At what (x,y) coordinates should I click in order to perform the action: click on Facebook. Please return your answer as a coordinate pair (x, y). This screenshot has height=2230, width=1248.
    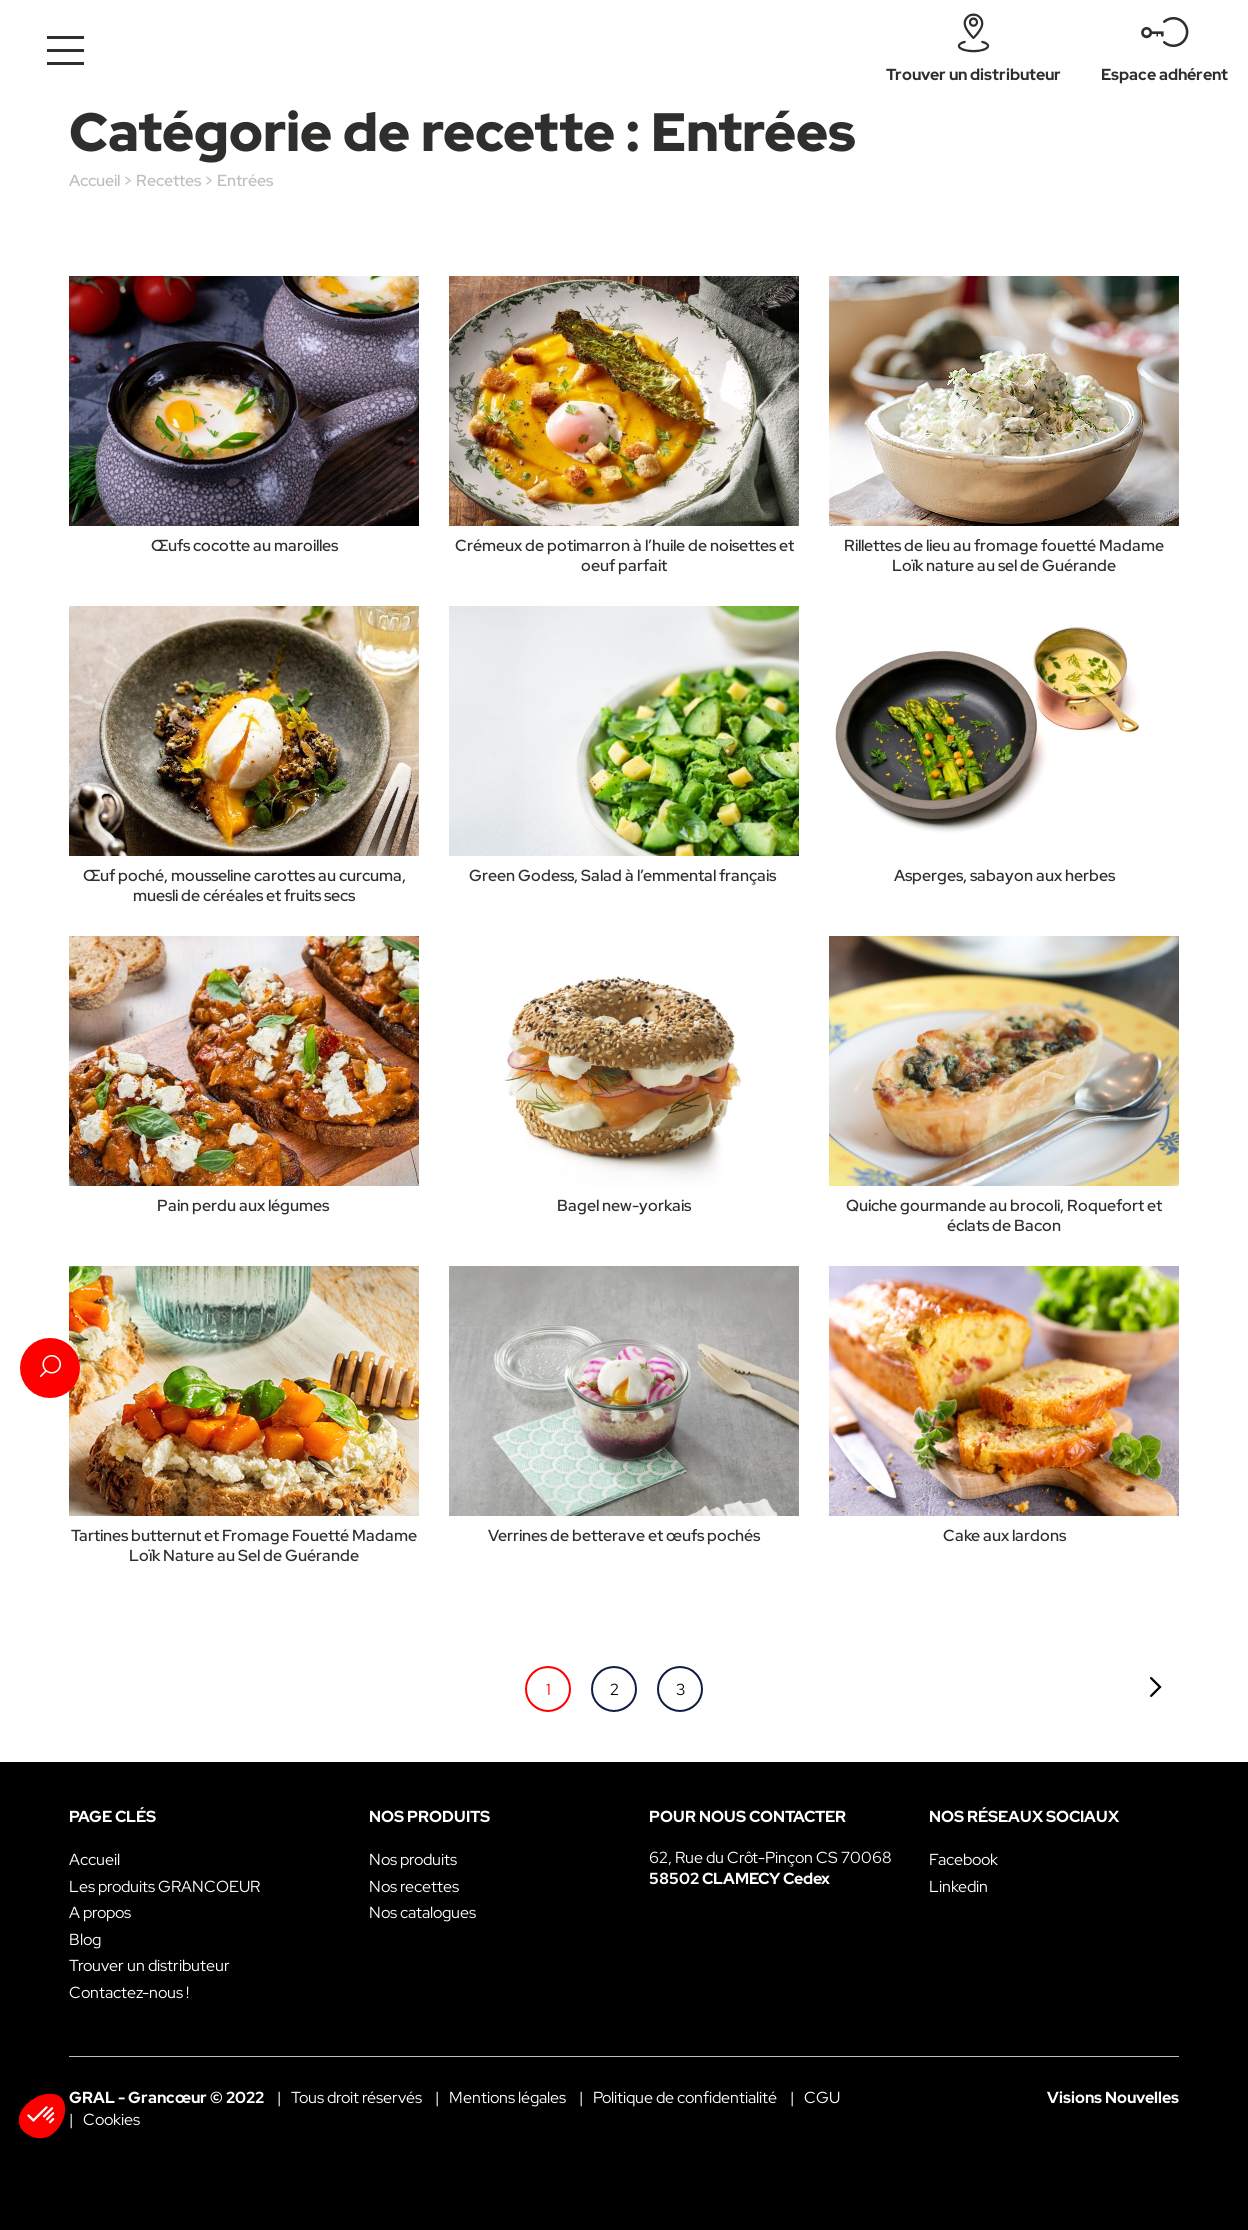
    Looking at the image, I should click on (963, 1859).